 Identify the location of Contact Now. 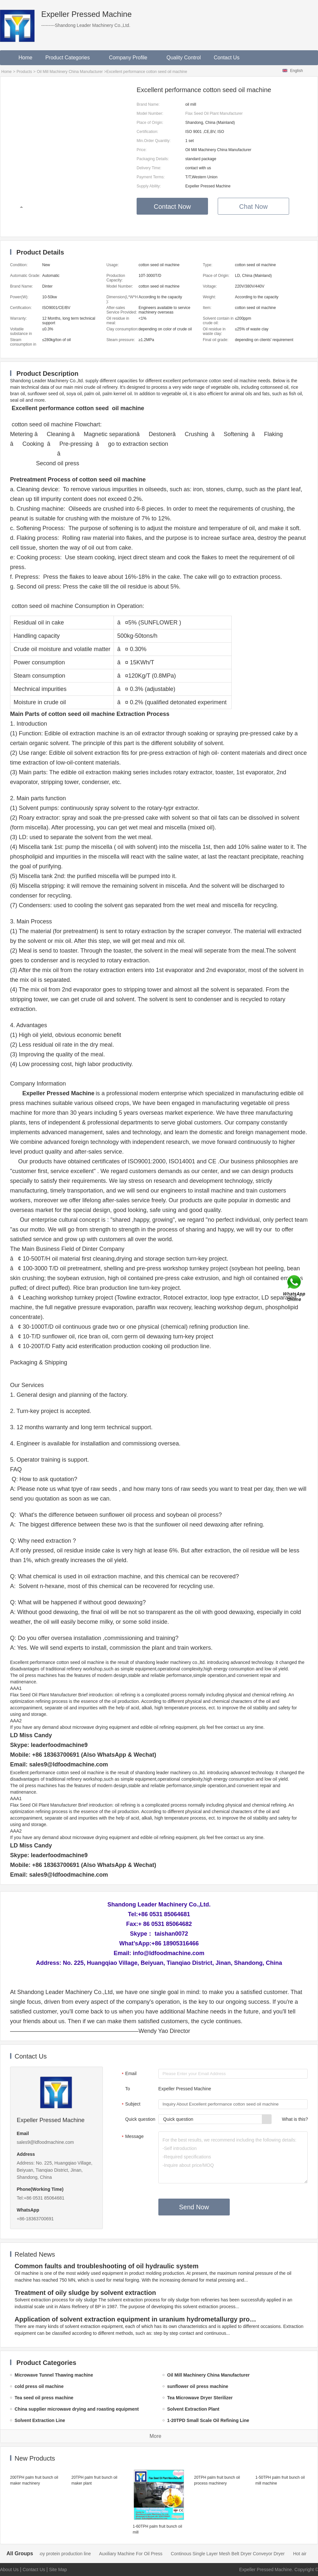
(172, 206).